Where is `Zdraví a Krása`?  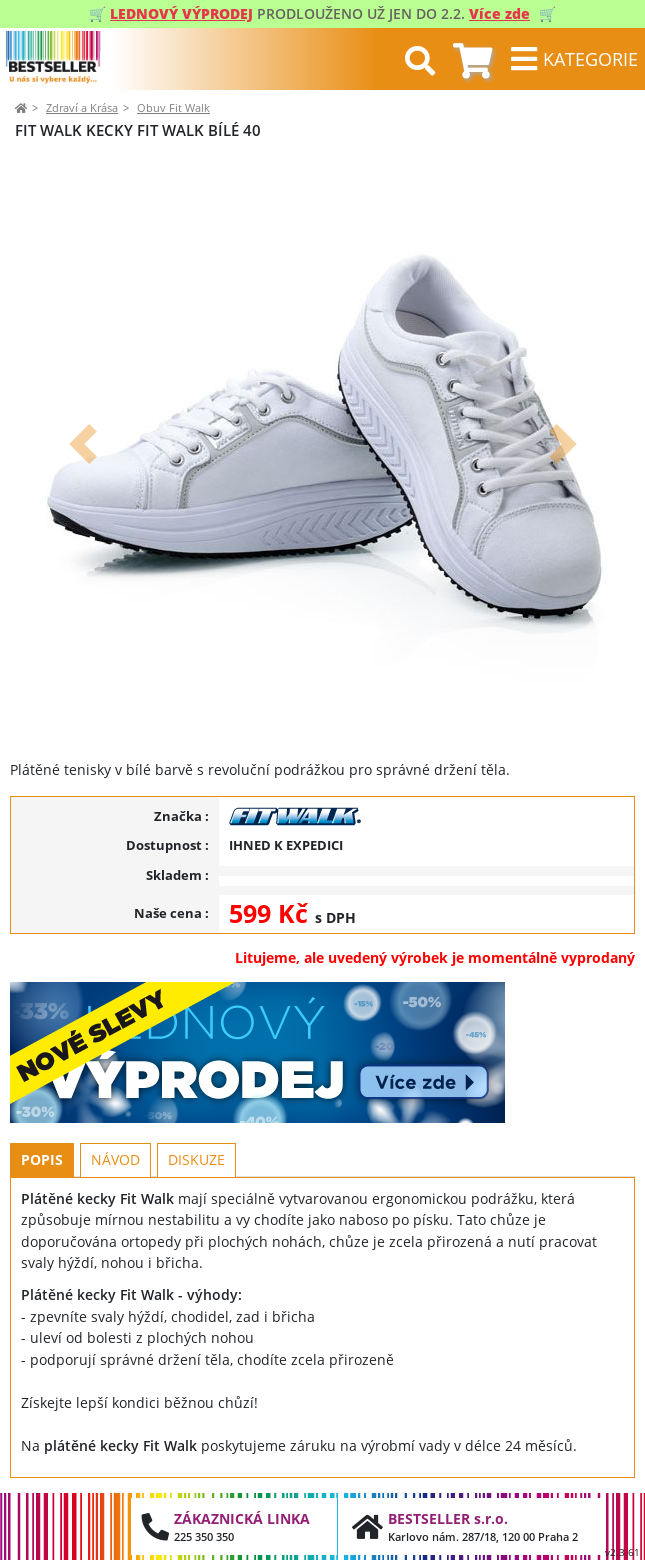
Zdraví a Krása is located at coordinates (82, 107).